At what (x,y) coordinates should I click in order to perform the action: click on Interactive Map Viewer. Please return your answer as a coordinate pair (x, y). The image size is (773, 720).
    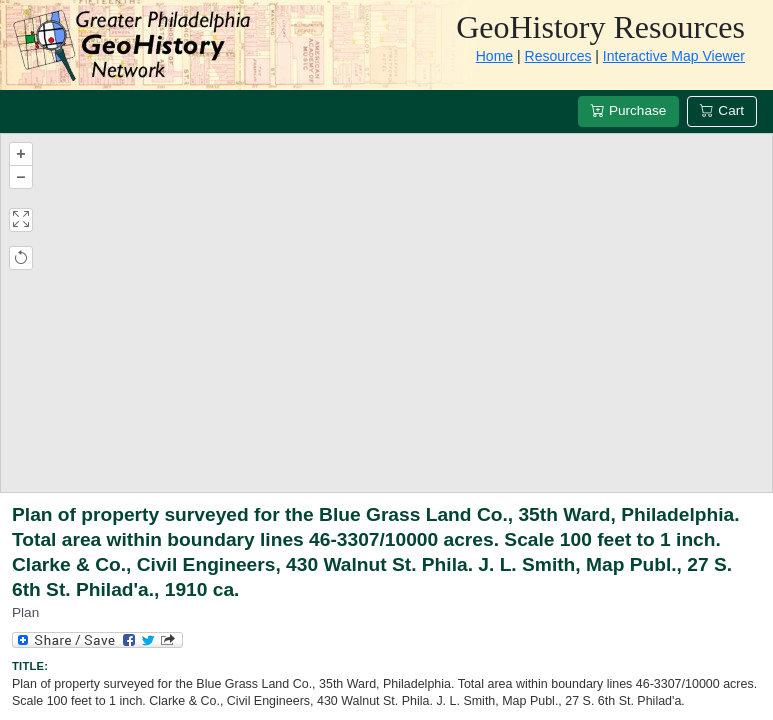
    Looking at the image, I should click on (674, 56).